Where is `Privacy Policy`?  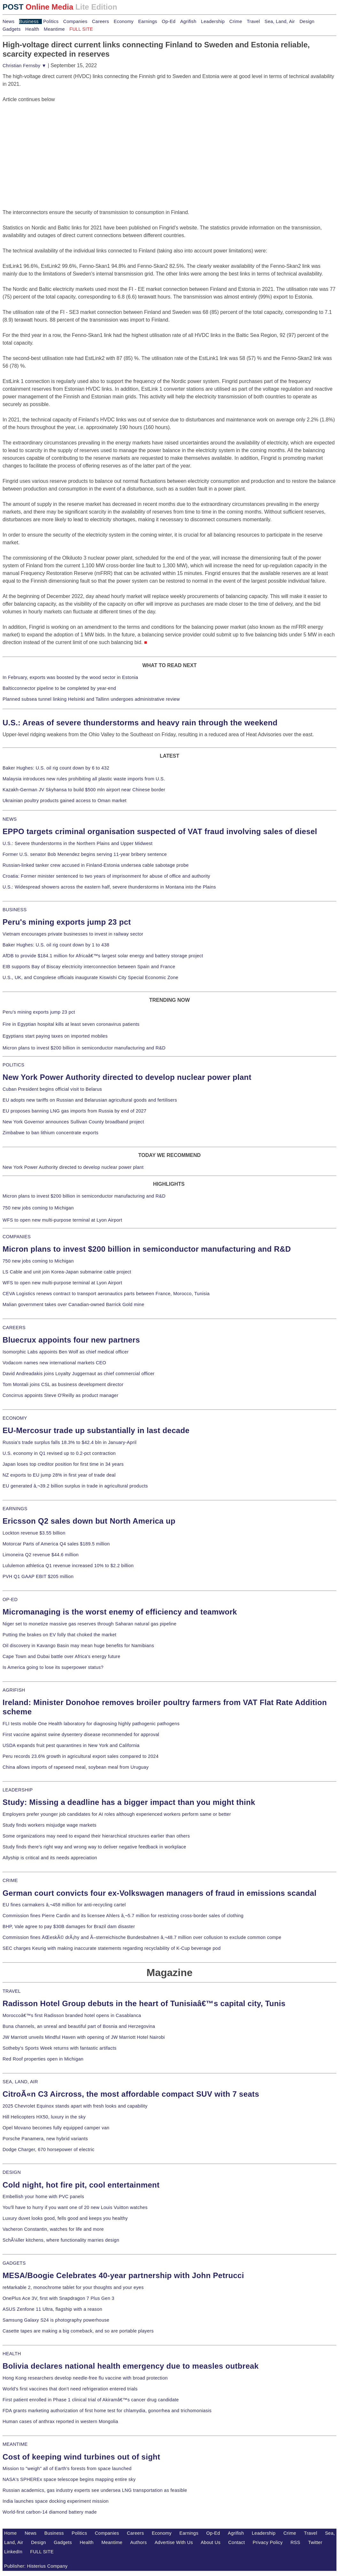 Privacy Policy is located at coordinates (268, 2542).